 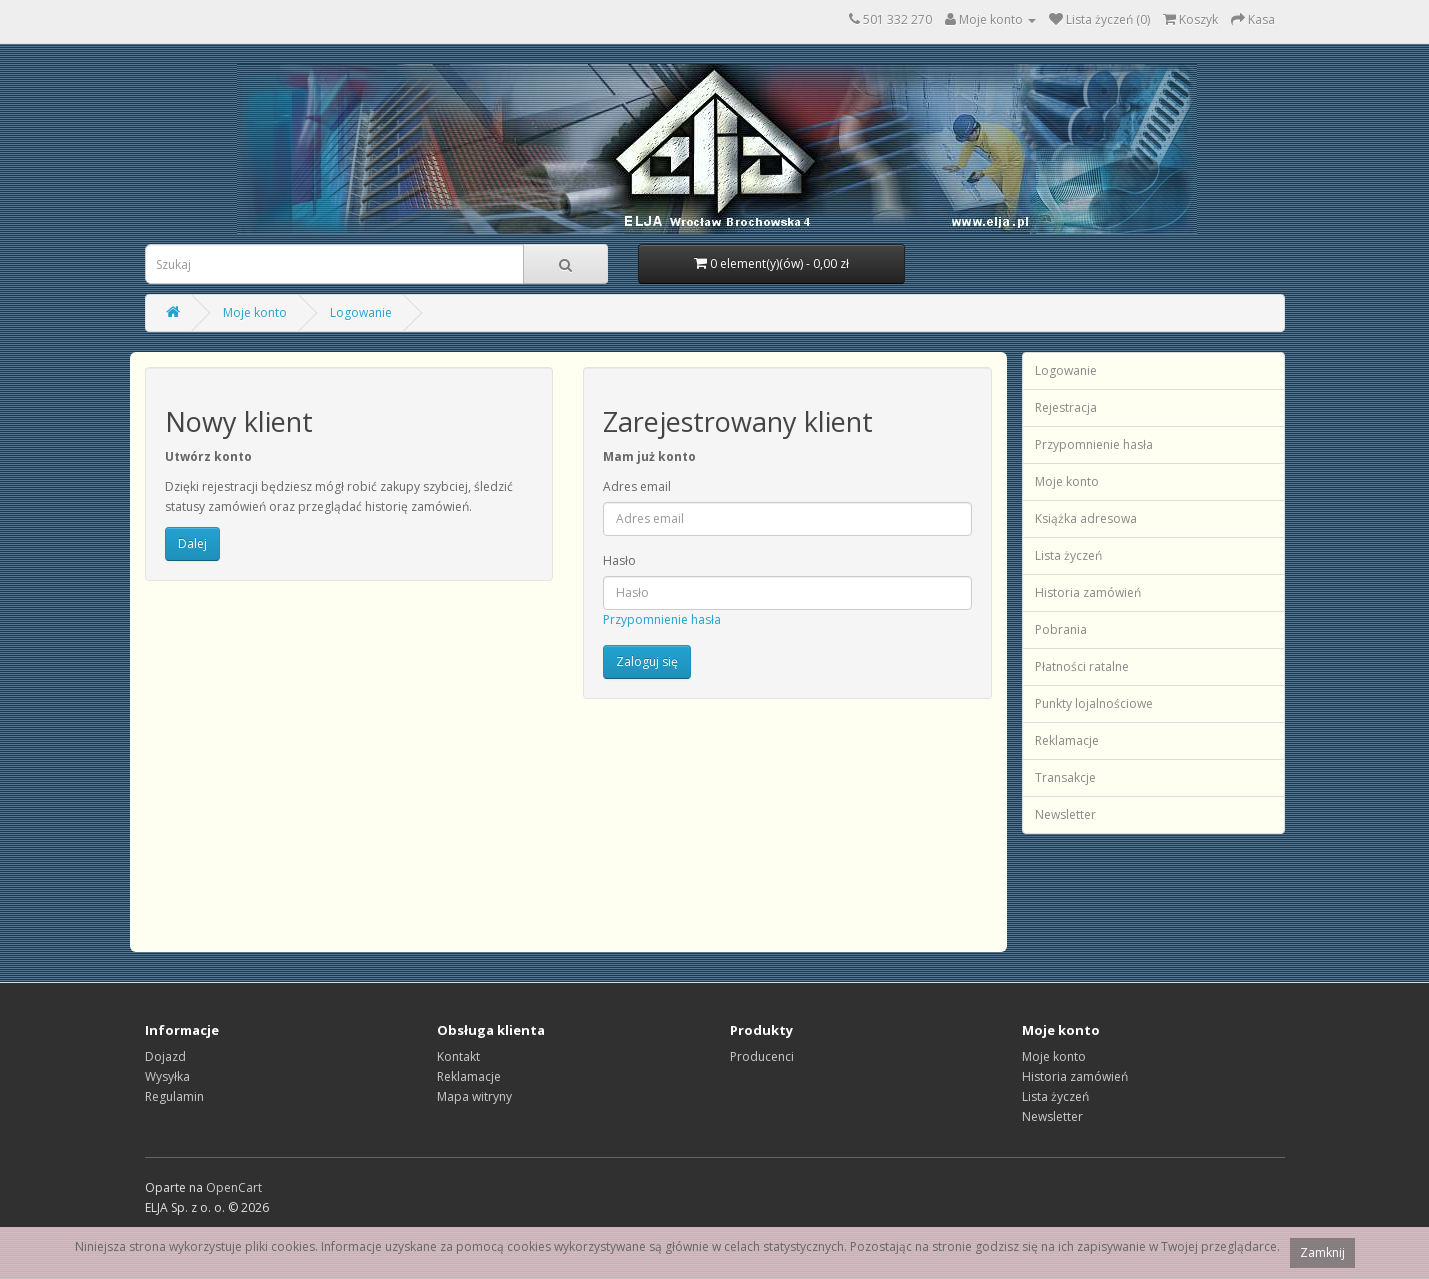 What do you see at coordinates (637, 486) in the screenshot?
I see `Adres email` at bounding box center [637, 486].